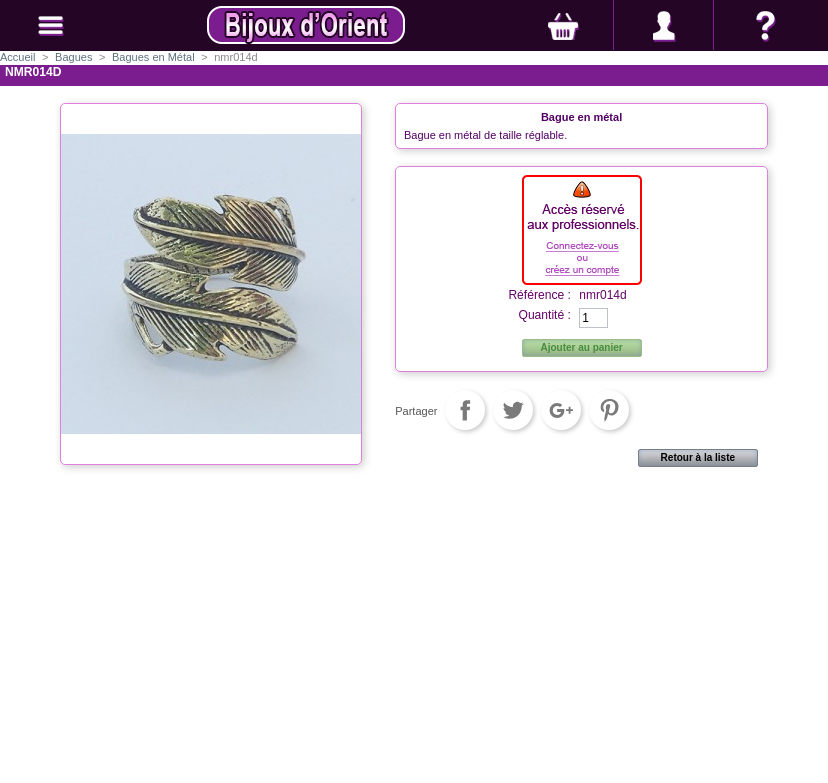  Describe the element at coordinates (73, 57) in the screenshot. I see `Bagues` at that location.